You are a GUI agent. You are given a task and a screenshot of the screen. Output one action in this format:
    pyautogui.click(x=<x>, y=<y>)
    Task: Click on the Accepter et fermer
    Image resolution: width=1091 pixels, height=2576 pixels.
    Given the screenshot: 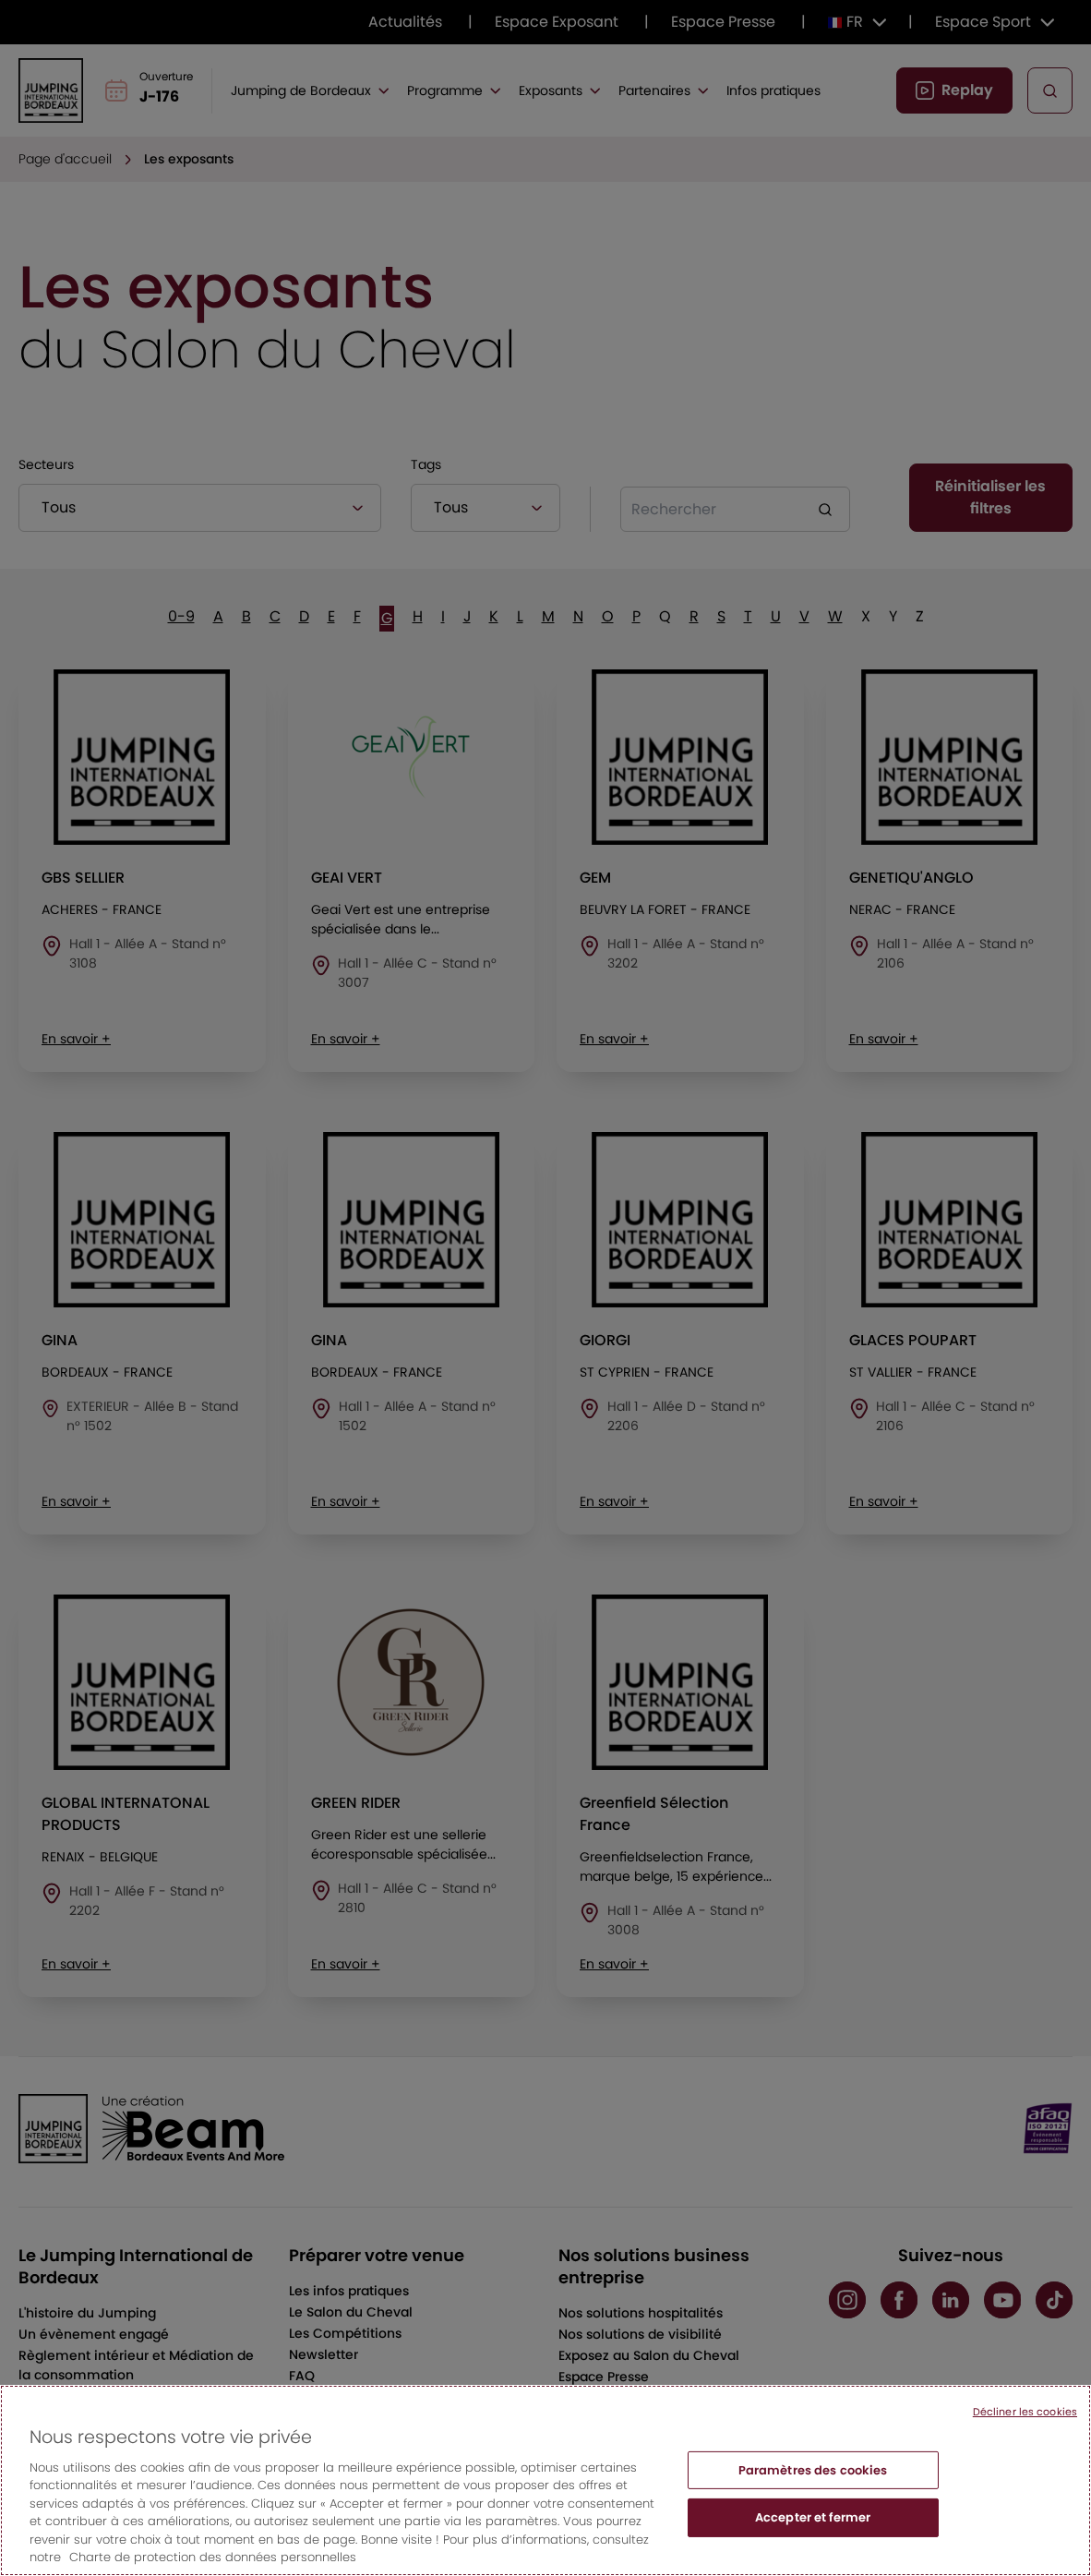 What is the action you would take?
    pyautogui.click(x=812, y=2538)
    